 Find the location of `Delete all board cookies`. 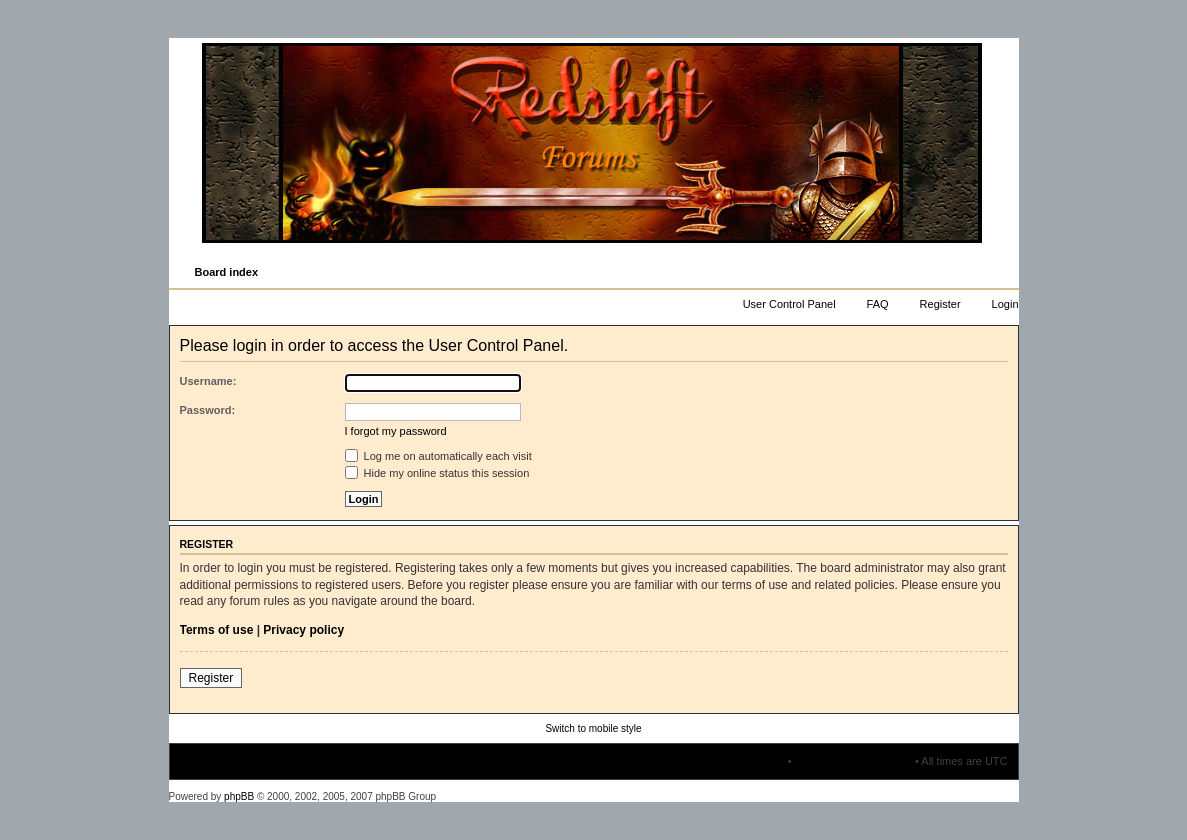

Delete all board cookies is located at coordinates (853, 761).